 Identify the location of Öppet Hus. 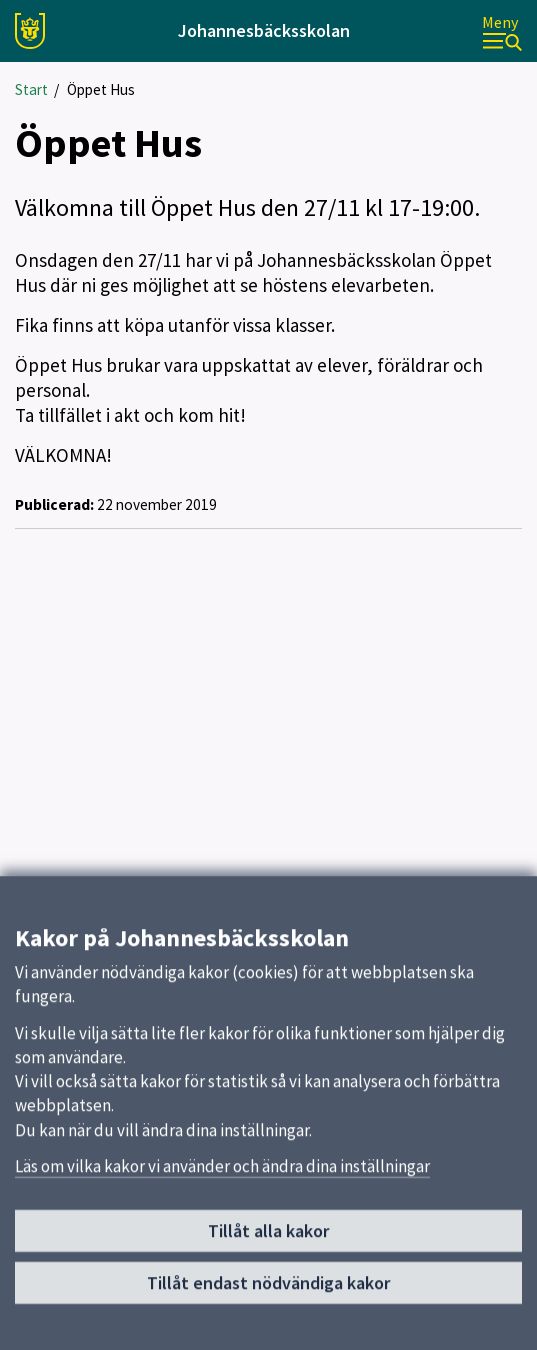
(101, 89).